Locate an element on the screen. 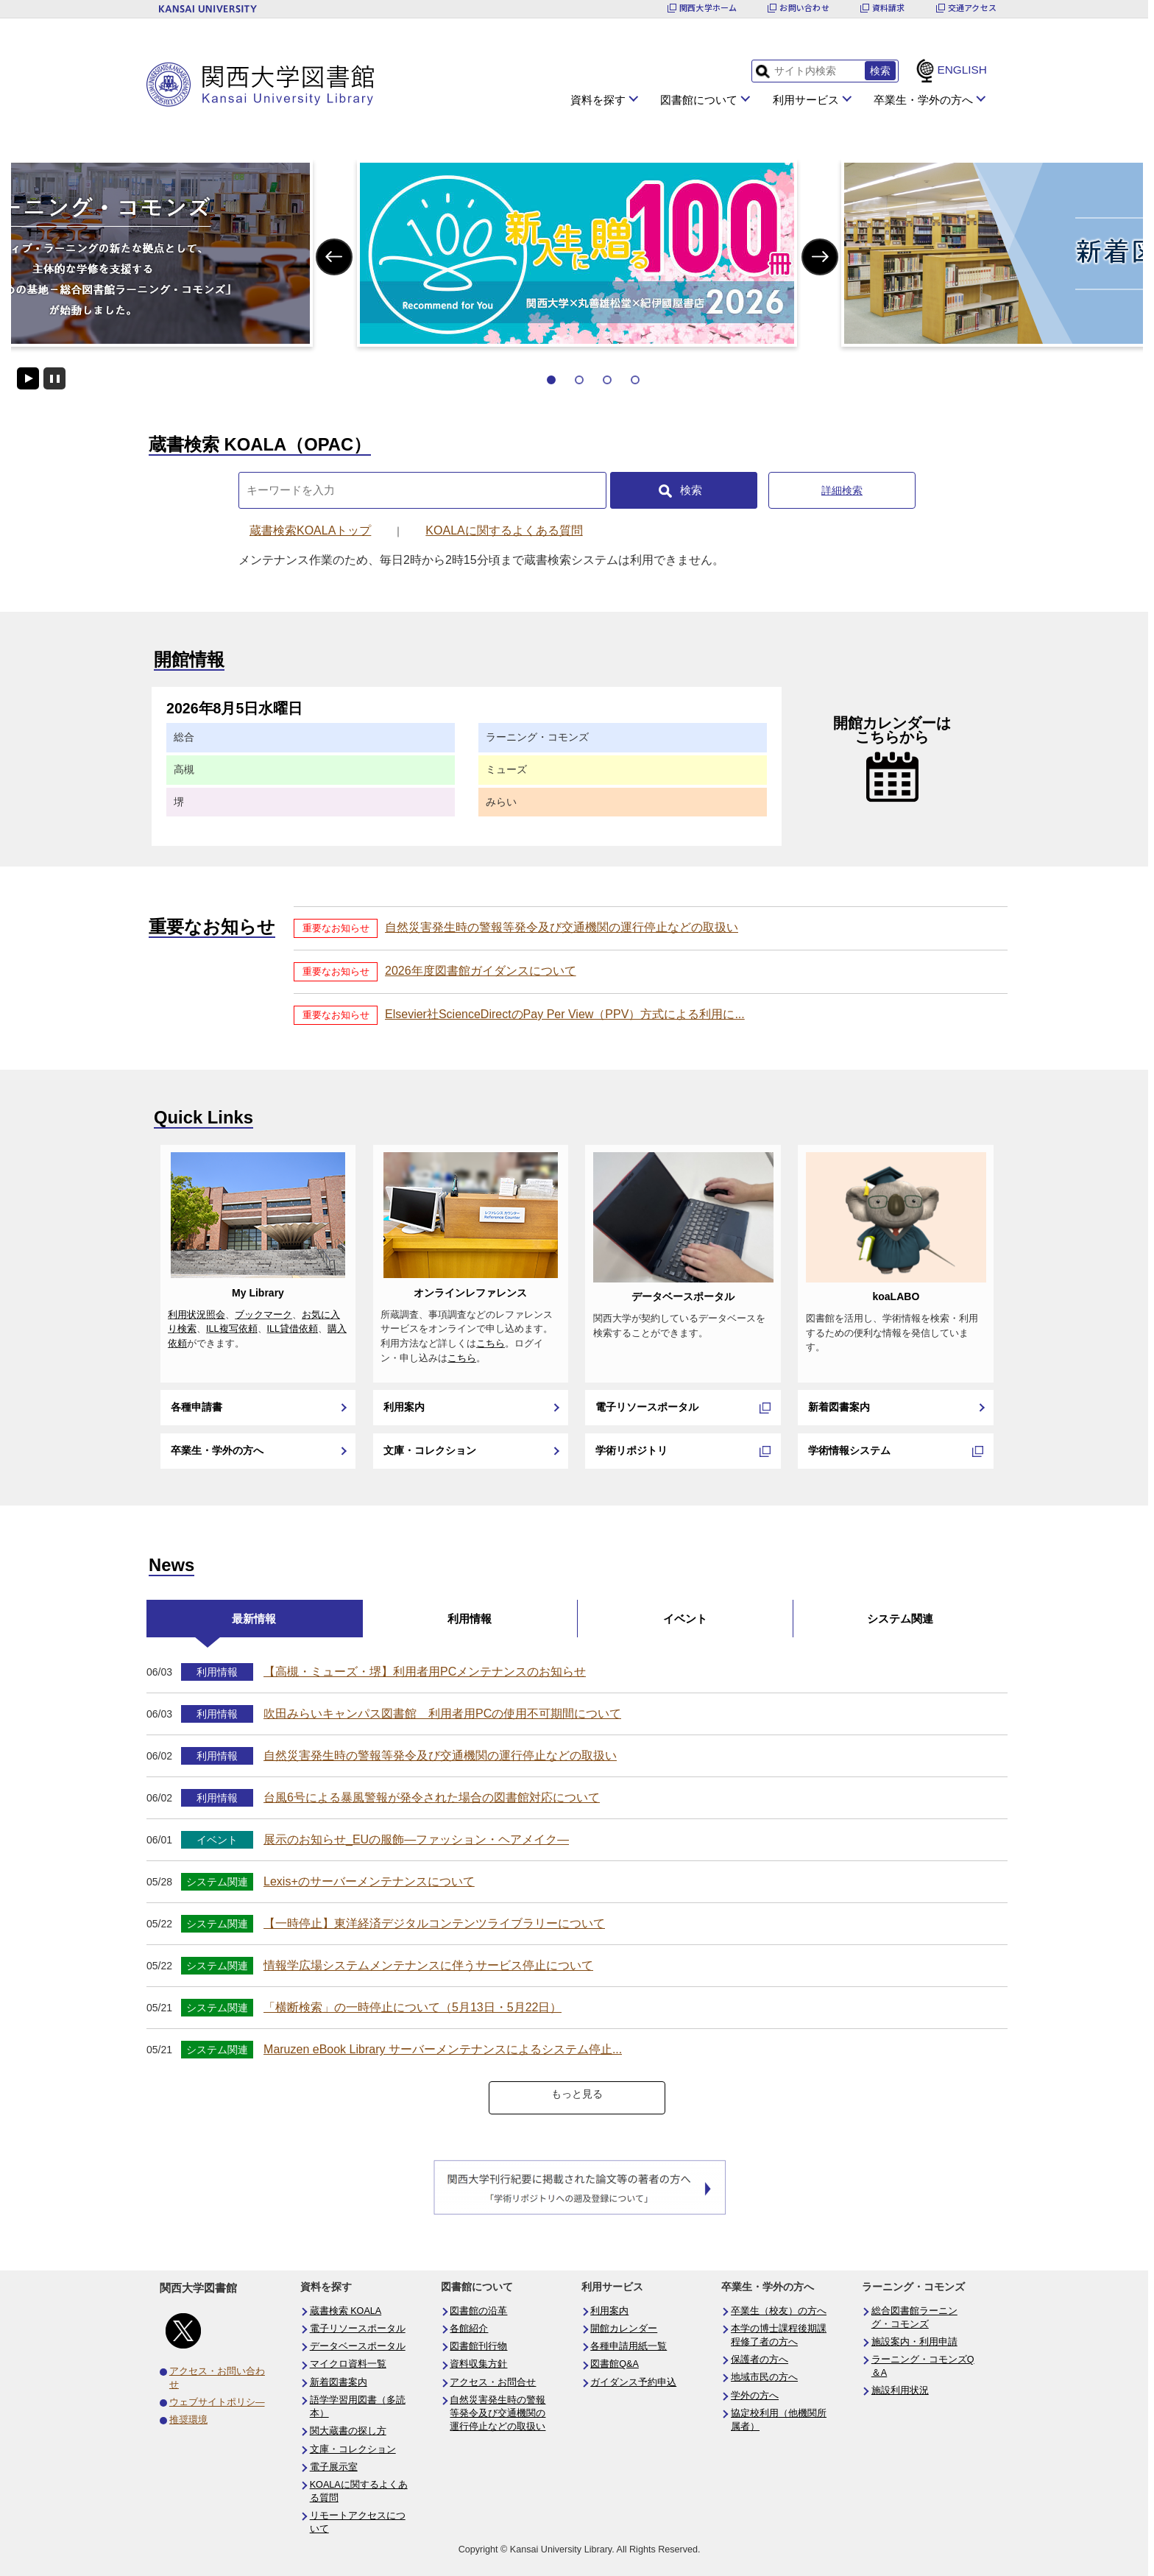 Image resolution: width=1154 pixels, height=2576 pixels. 台風6号による暴風警報が発令された場合の図書館対応について is located at coordinates (431, 1797).